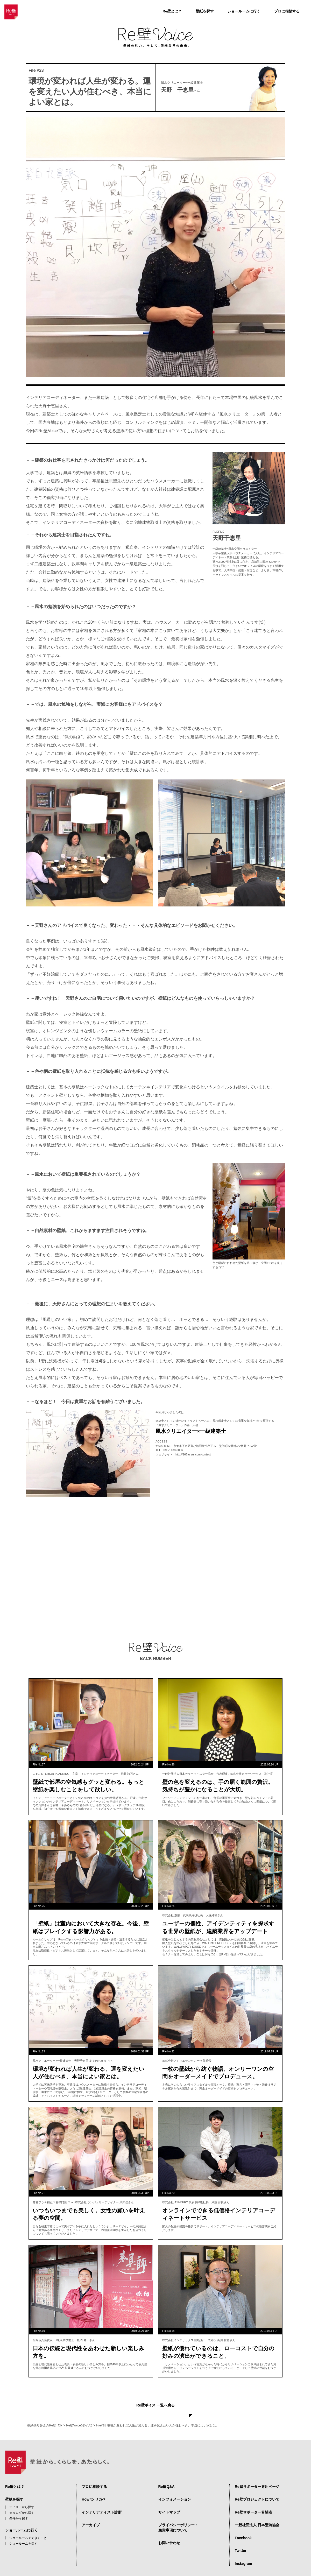 The image size is (311, 2576). Describe the element at coordinates (171, 11) in the screenshot. I see `Re壁とは？` at that location.